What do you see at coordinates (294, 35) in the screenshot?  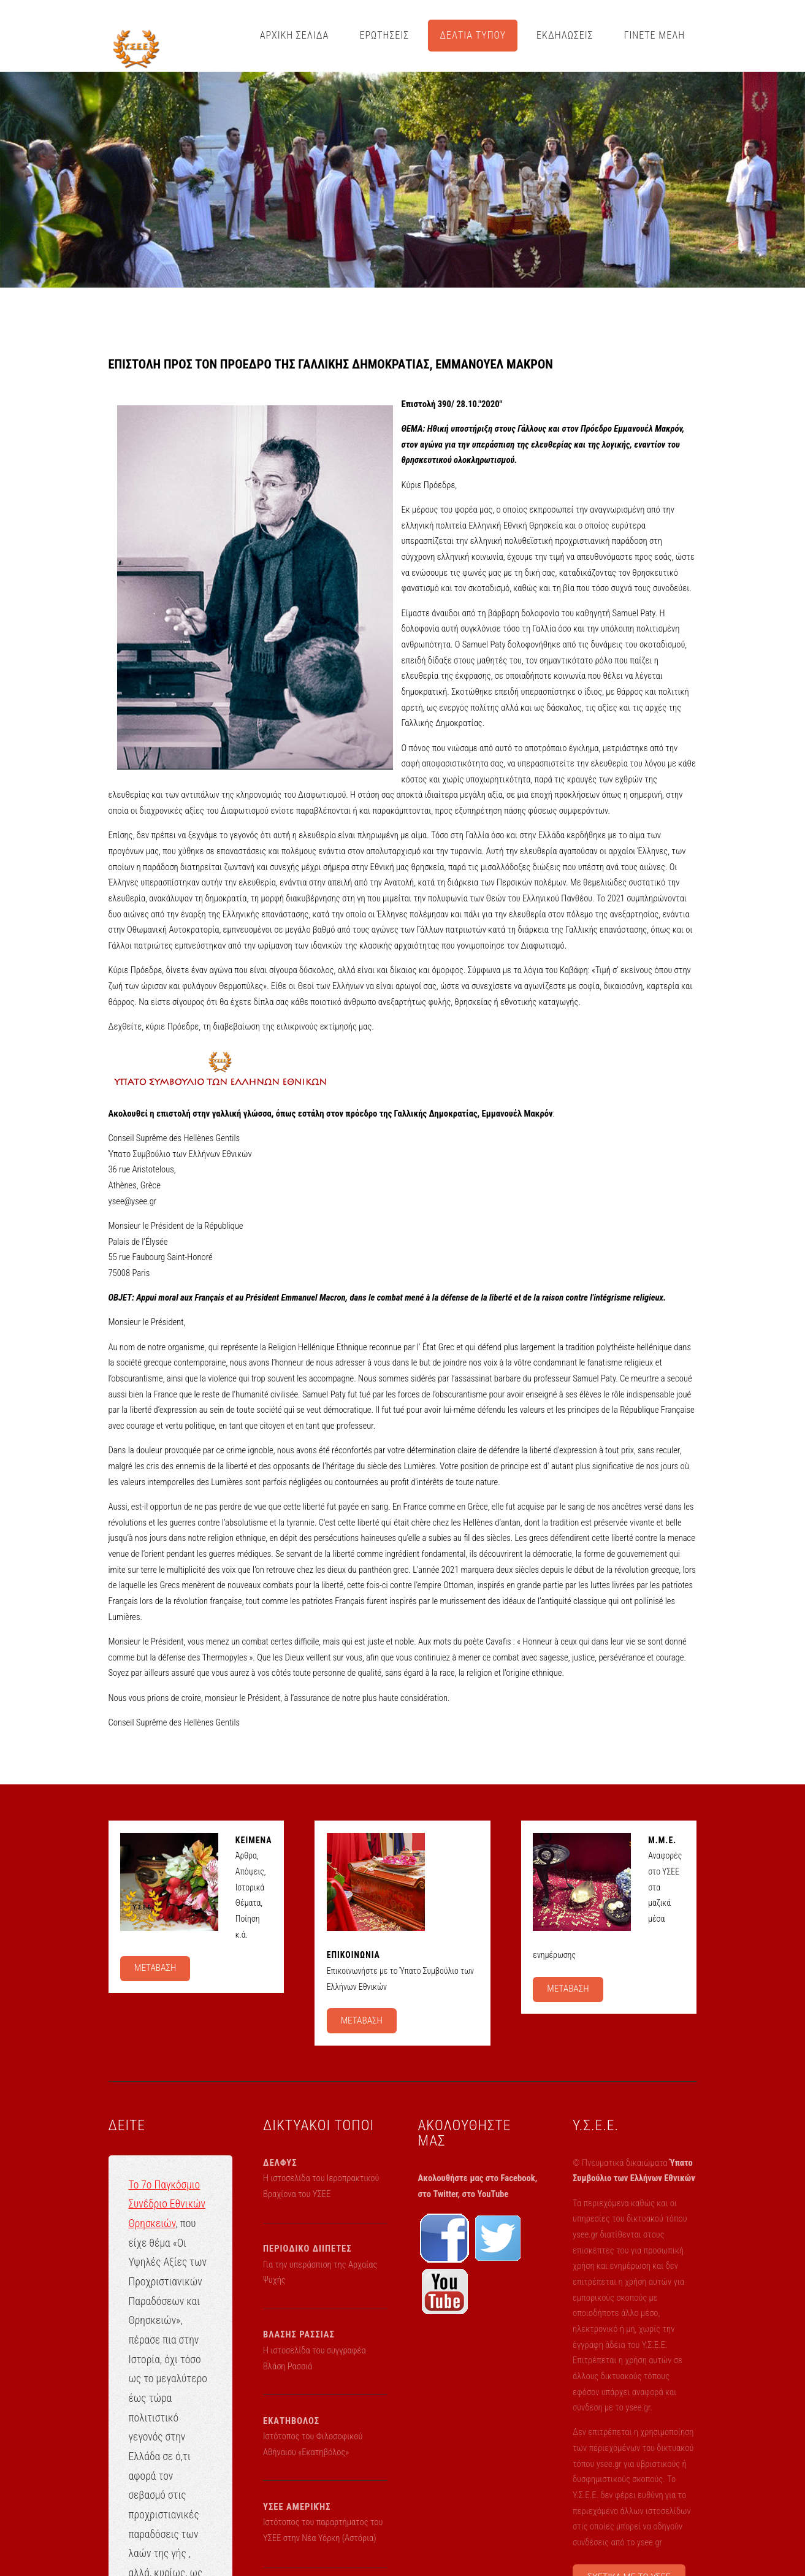 I see `ΑΡΧΙΚΗ ΣΕΛΙΔΑ` at bounding box center [294, 35].